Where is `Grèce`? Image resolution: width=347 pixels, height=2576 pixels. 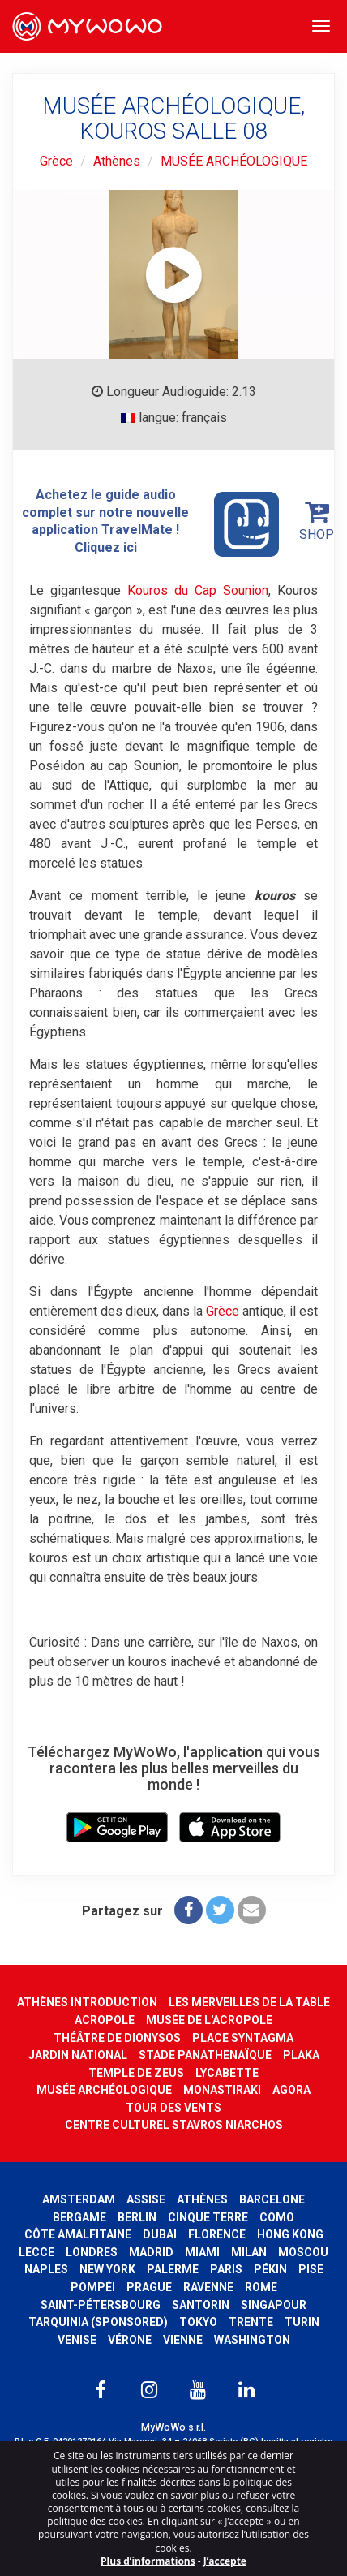
Grèce is located at coordinates (56, 161).